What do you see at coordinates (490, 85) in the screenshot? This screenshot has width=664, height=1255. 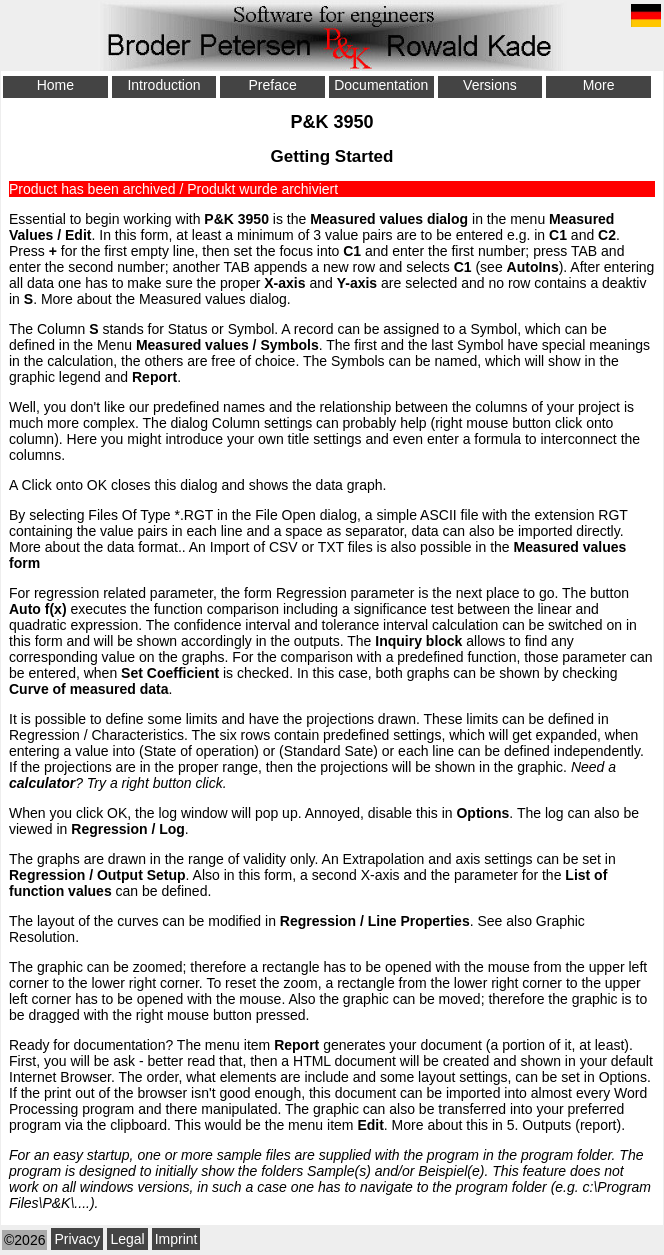 I see `Versions` at bounding box center [490, 85].